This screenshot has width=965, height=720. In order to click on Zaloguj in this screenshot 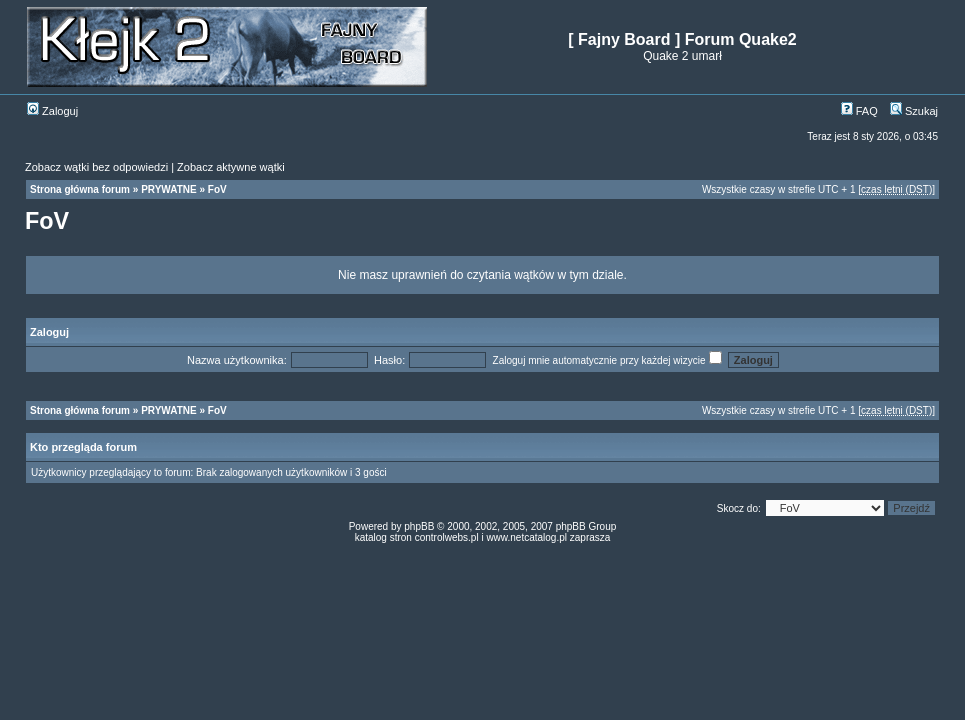, I will do `click(52, 111)`.